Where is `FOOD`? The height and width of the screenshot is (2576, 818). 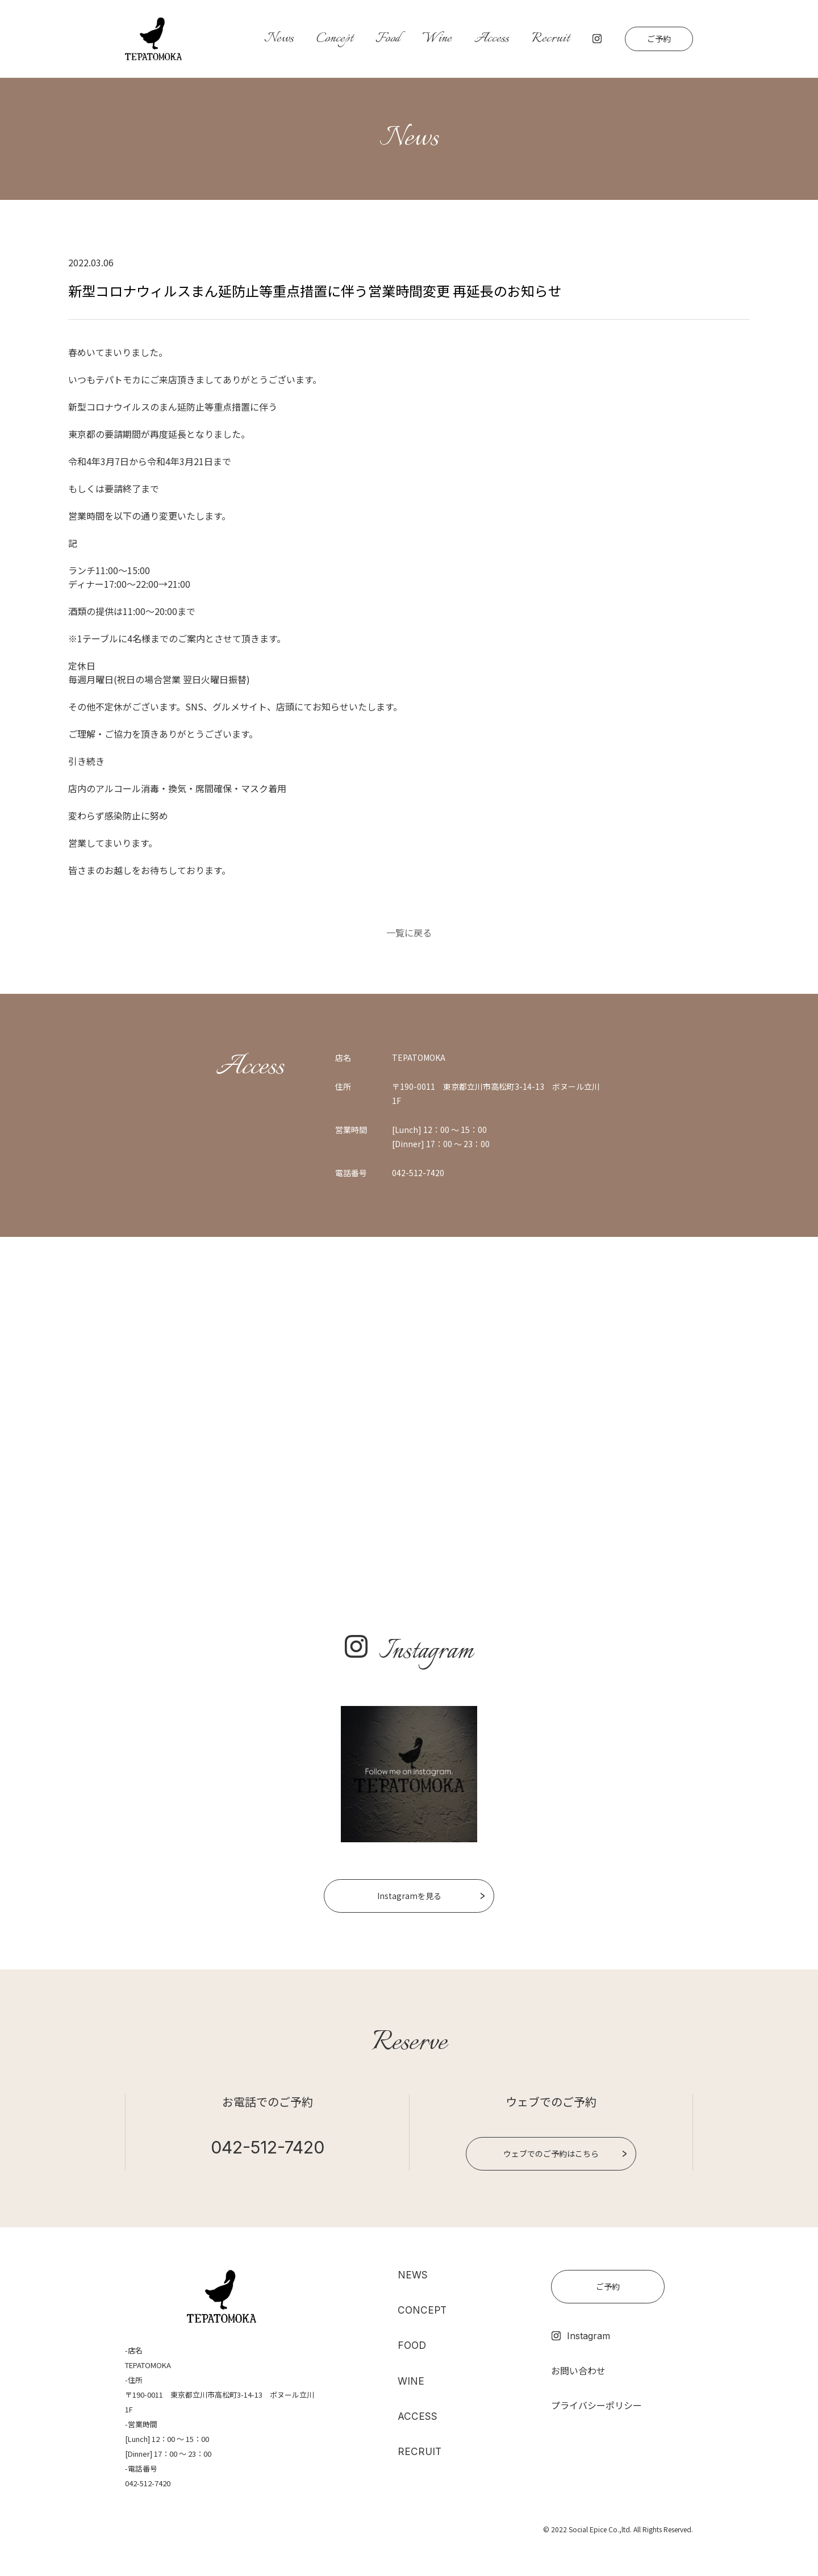 FOOD is located at coordinates (413, 2346).